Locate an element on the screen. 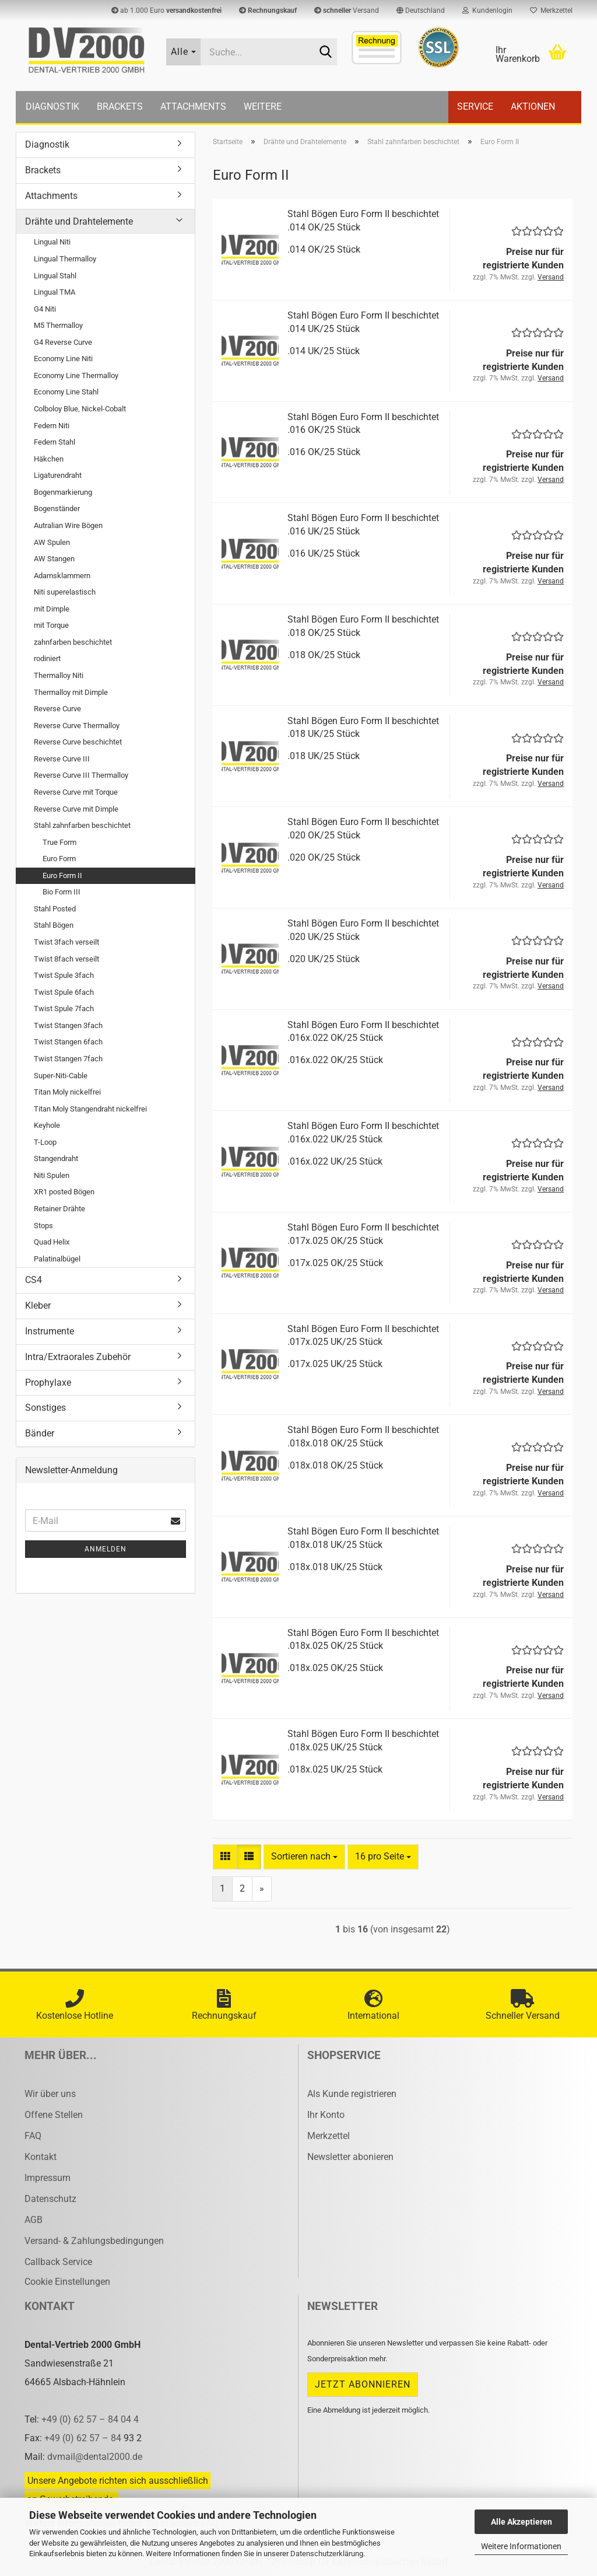 This screenshot has height=2576, width=597. Federn Niti is located at coordinates (51, 425).